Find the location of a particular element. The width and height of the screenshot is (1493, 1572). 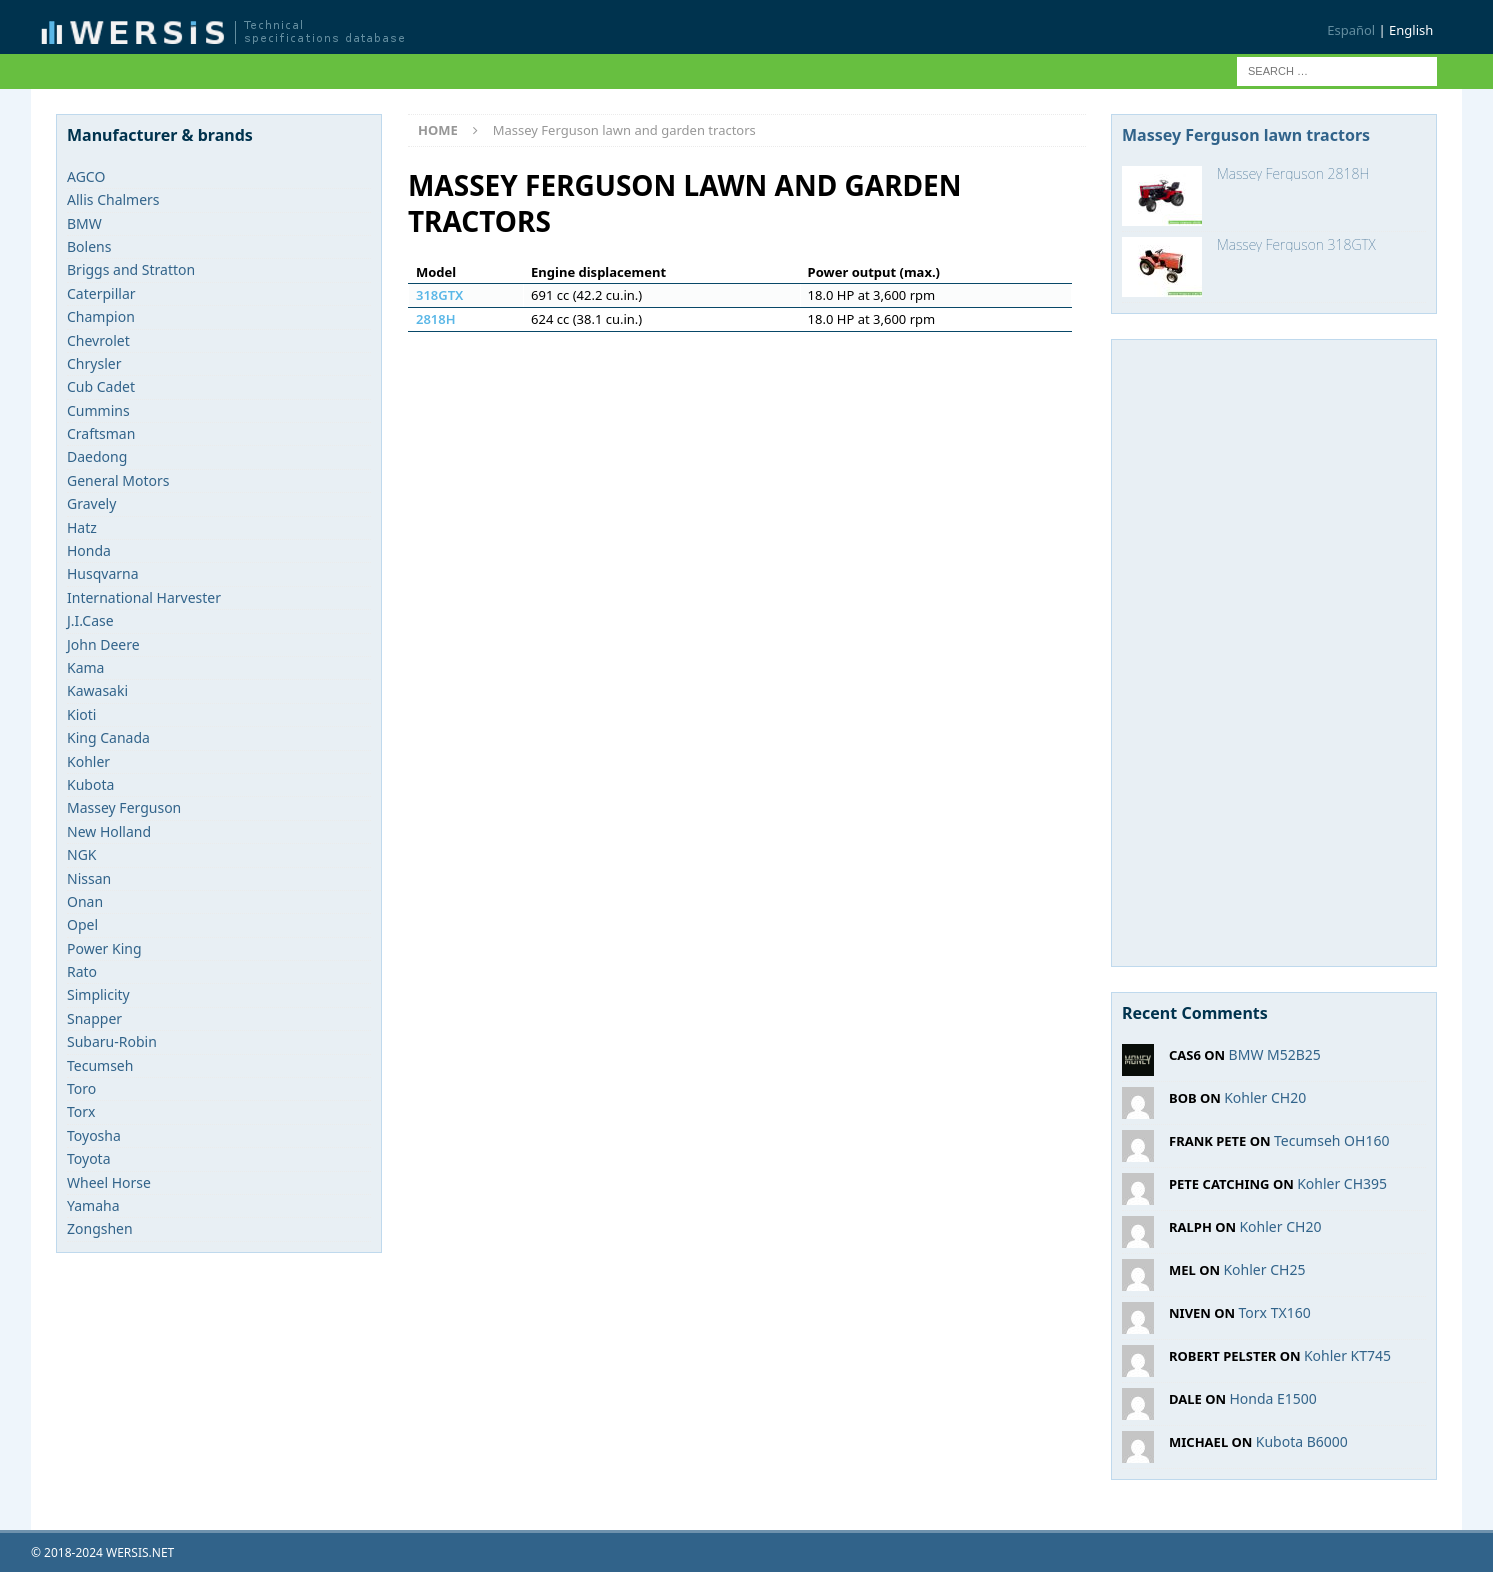

Kubota B6000 is located at coordinates (1302, 1441).